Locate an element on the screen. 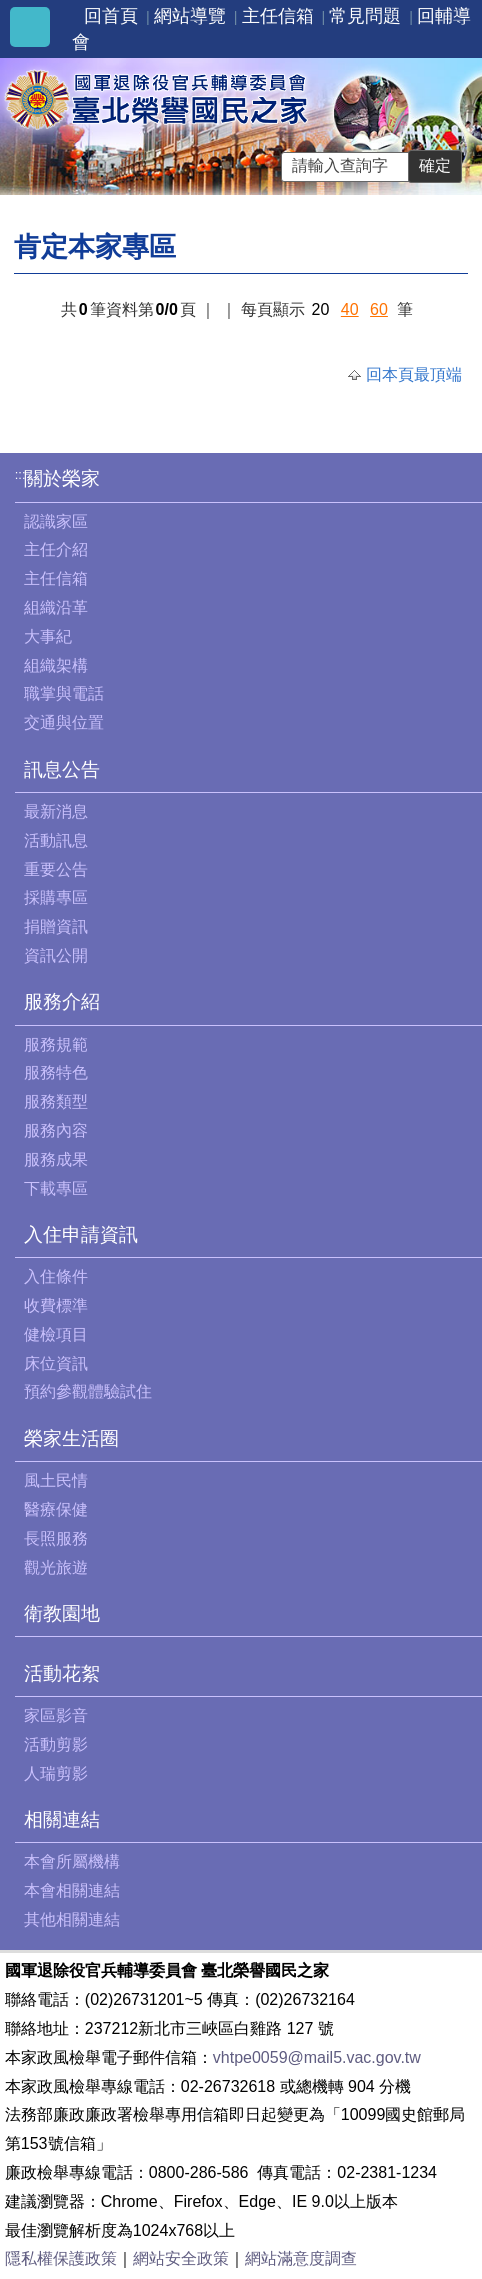  服務特色 is located at coordinates (56, 1072).